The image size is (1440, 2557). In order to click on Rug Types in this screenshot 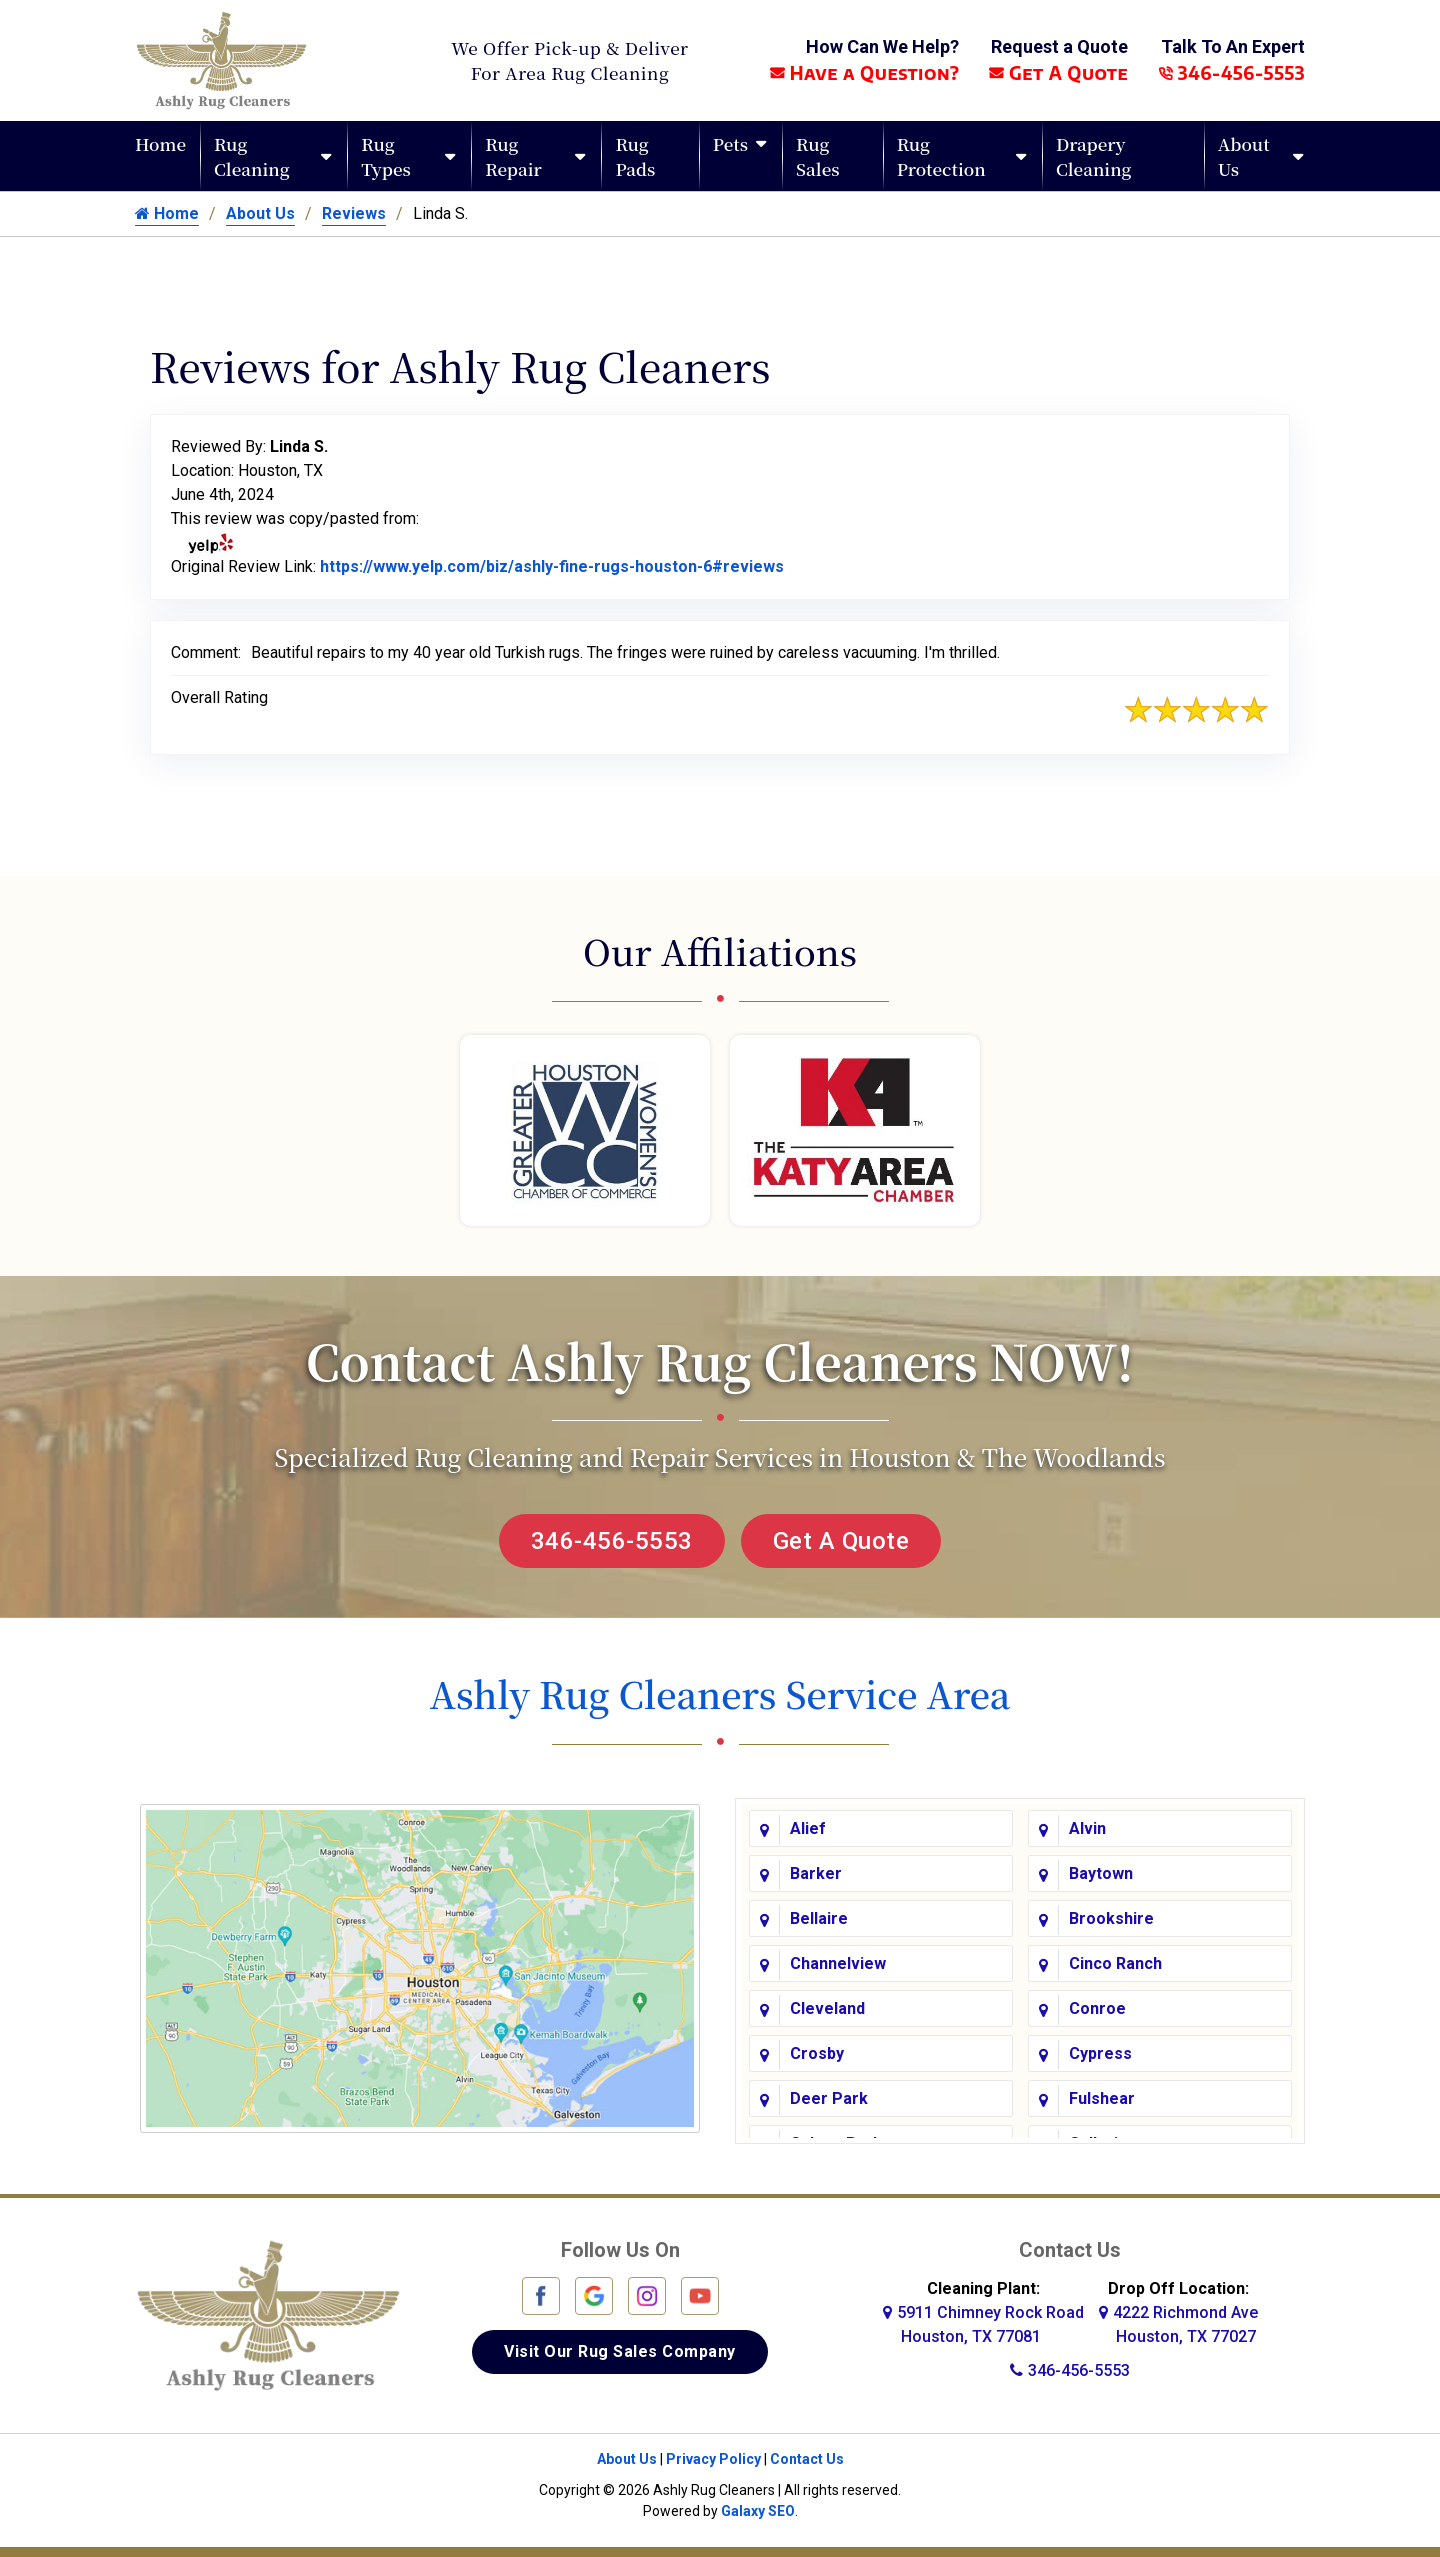, I will do `click(386, 156)`.